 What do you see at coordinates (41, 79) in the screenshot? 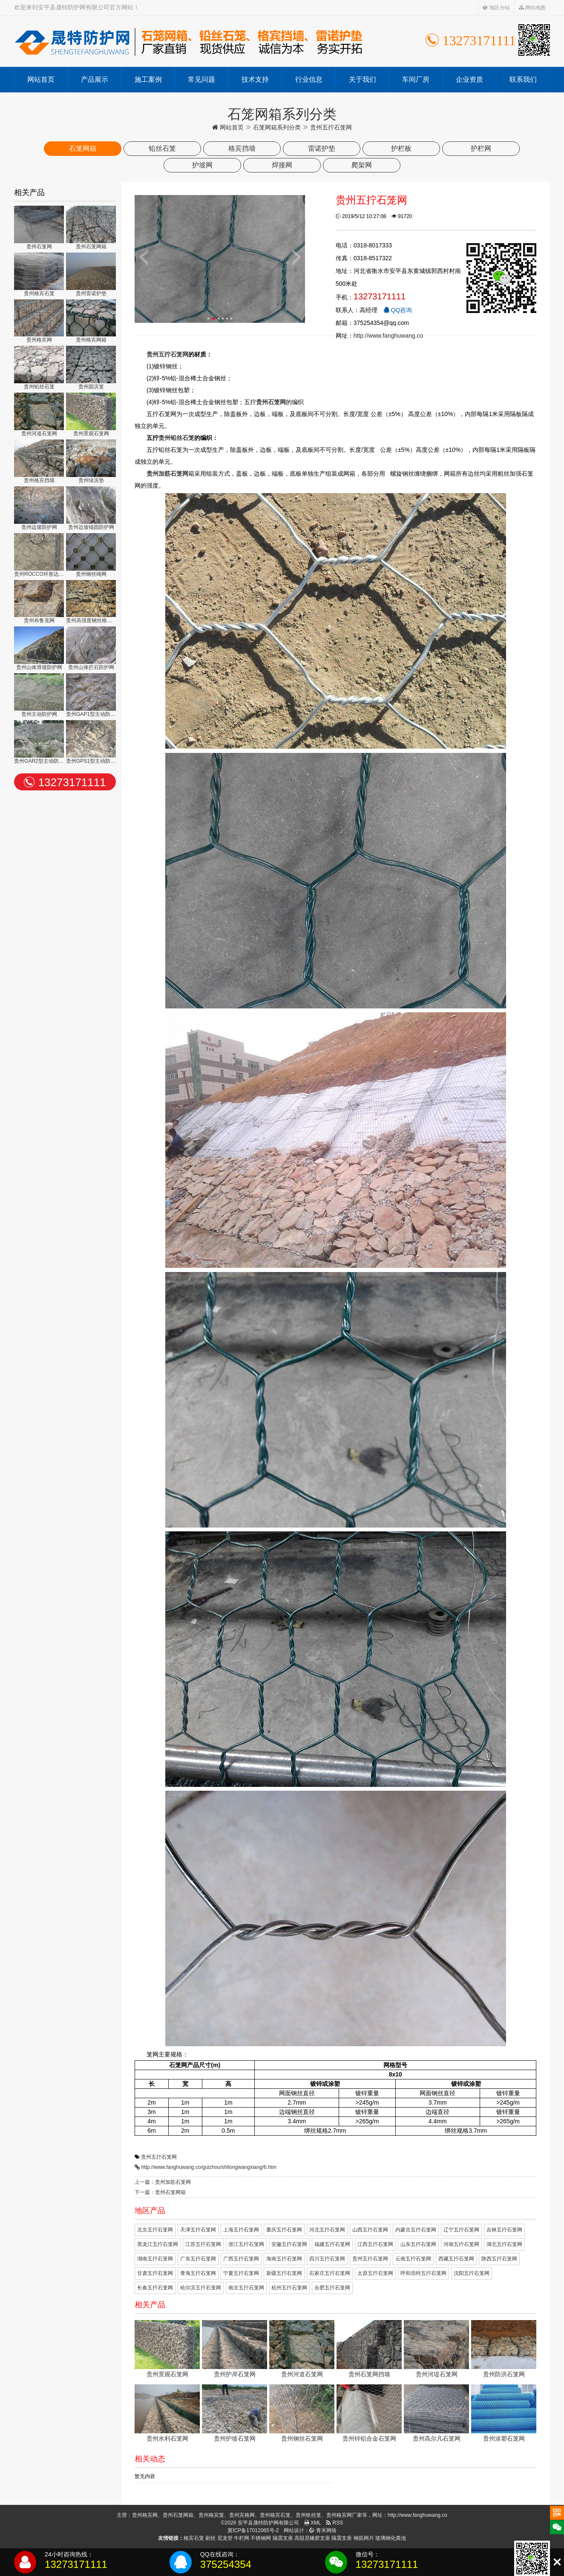
I see `网站首页` at bounding box center [41, 79].